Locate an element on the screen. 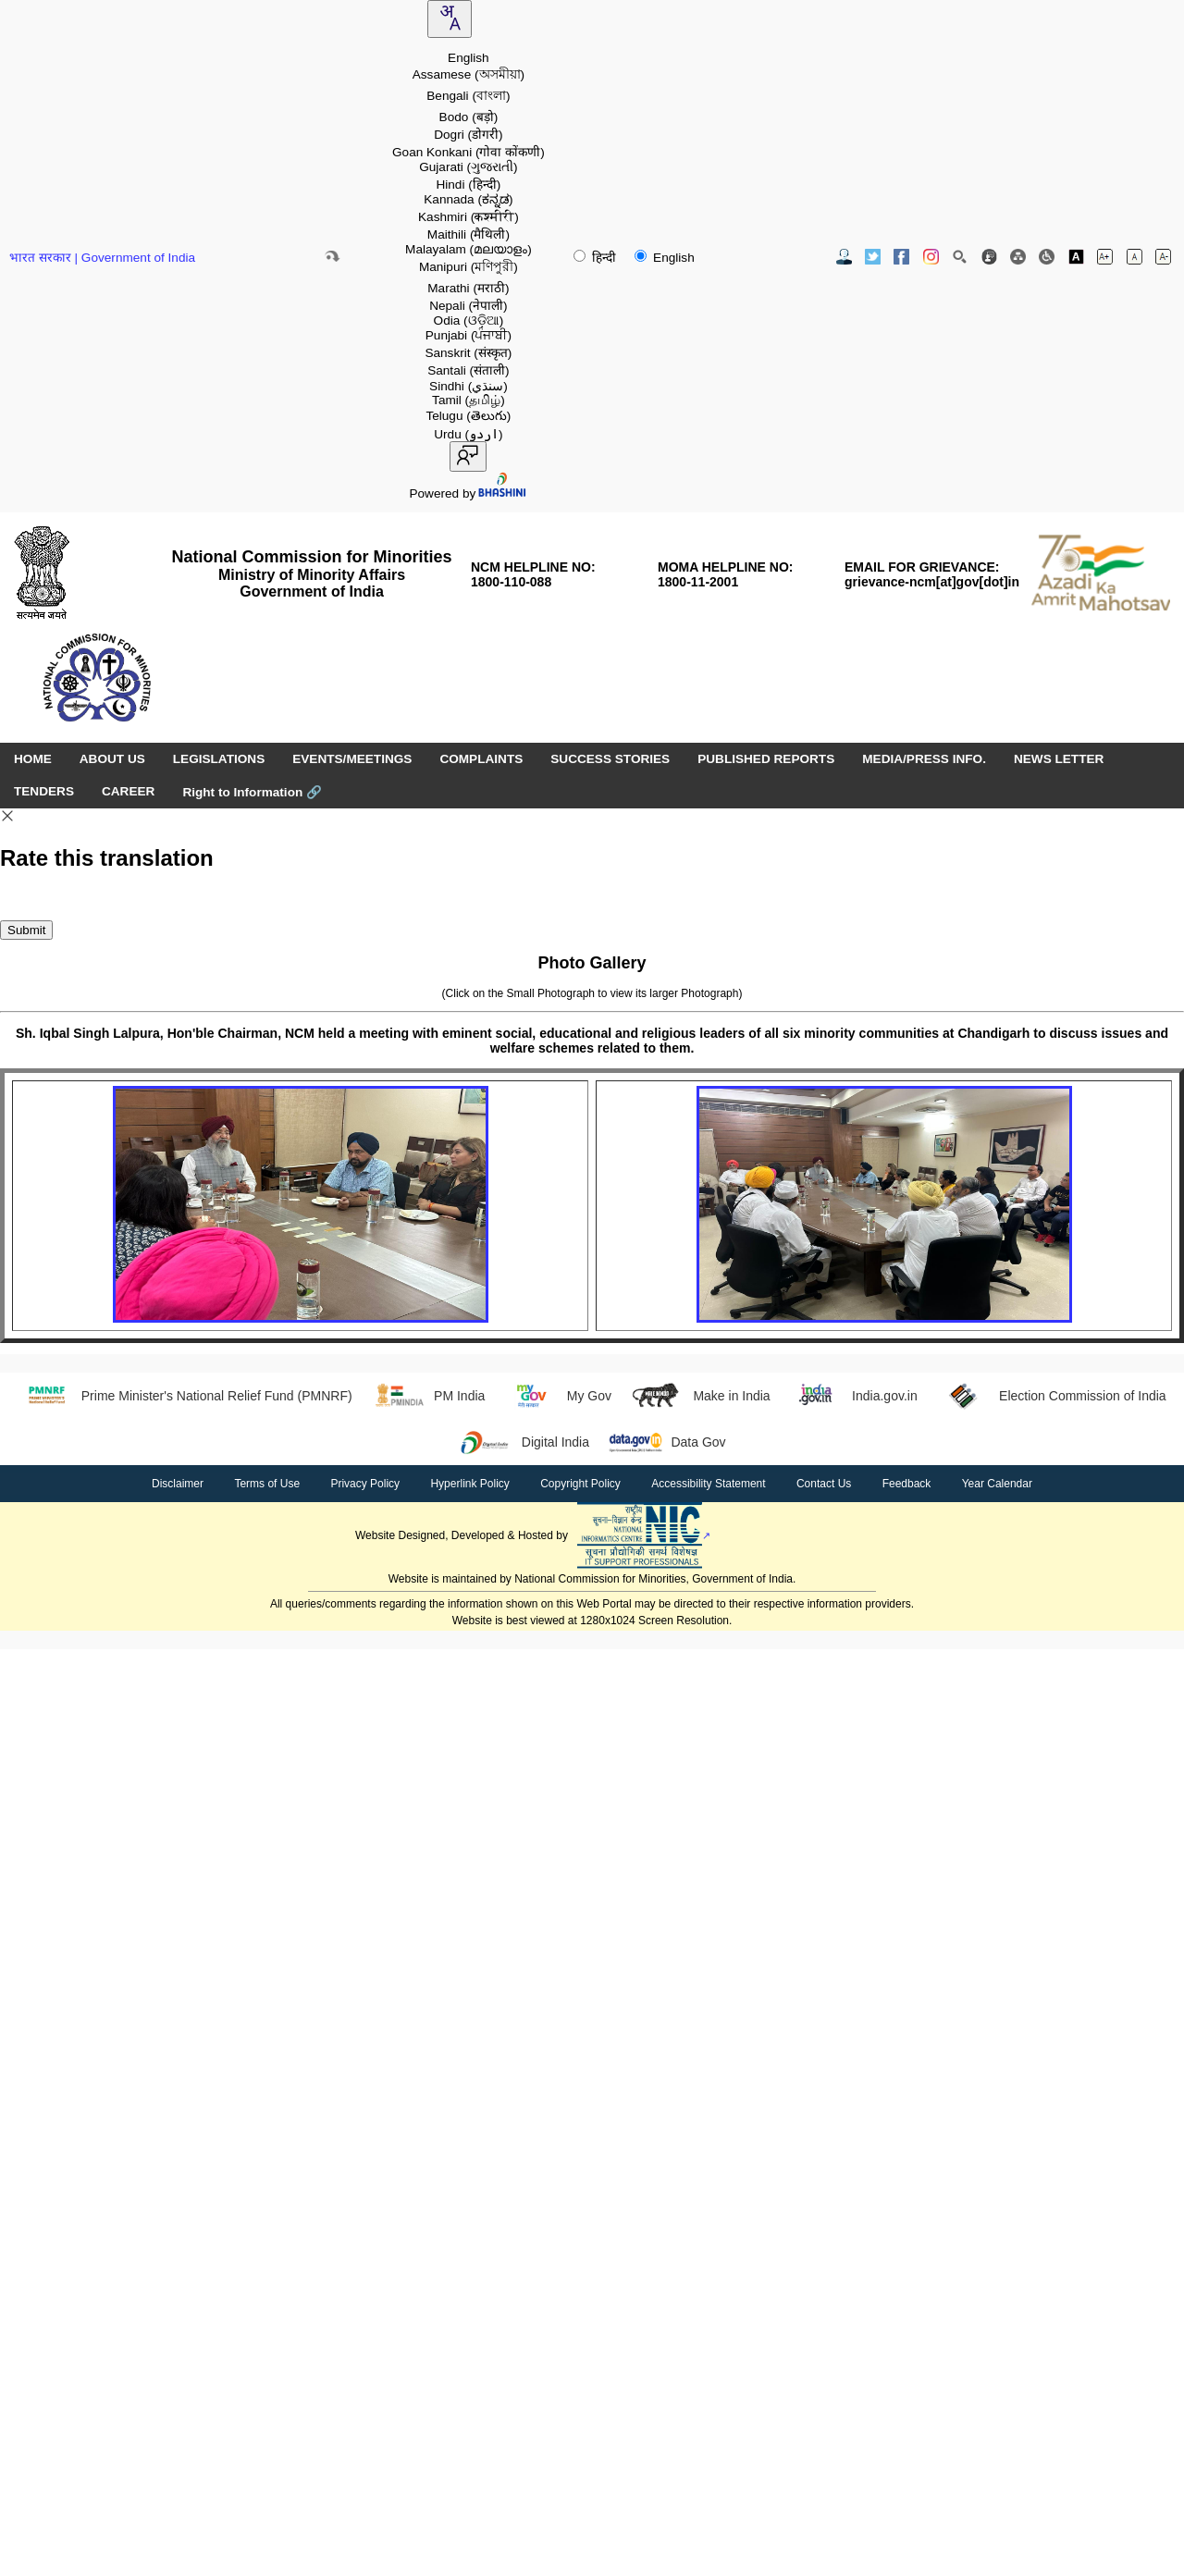 Image resolution: width=1184 pixels, height=2576 pixels. Sanskrit [option] is located at coordinates (468, 353).